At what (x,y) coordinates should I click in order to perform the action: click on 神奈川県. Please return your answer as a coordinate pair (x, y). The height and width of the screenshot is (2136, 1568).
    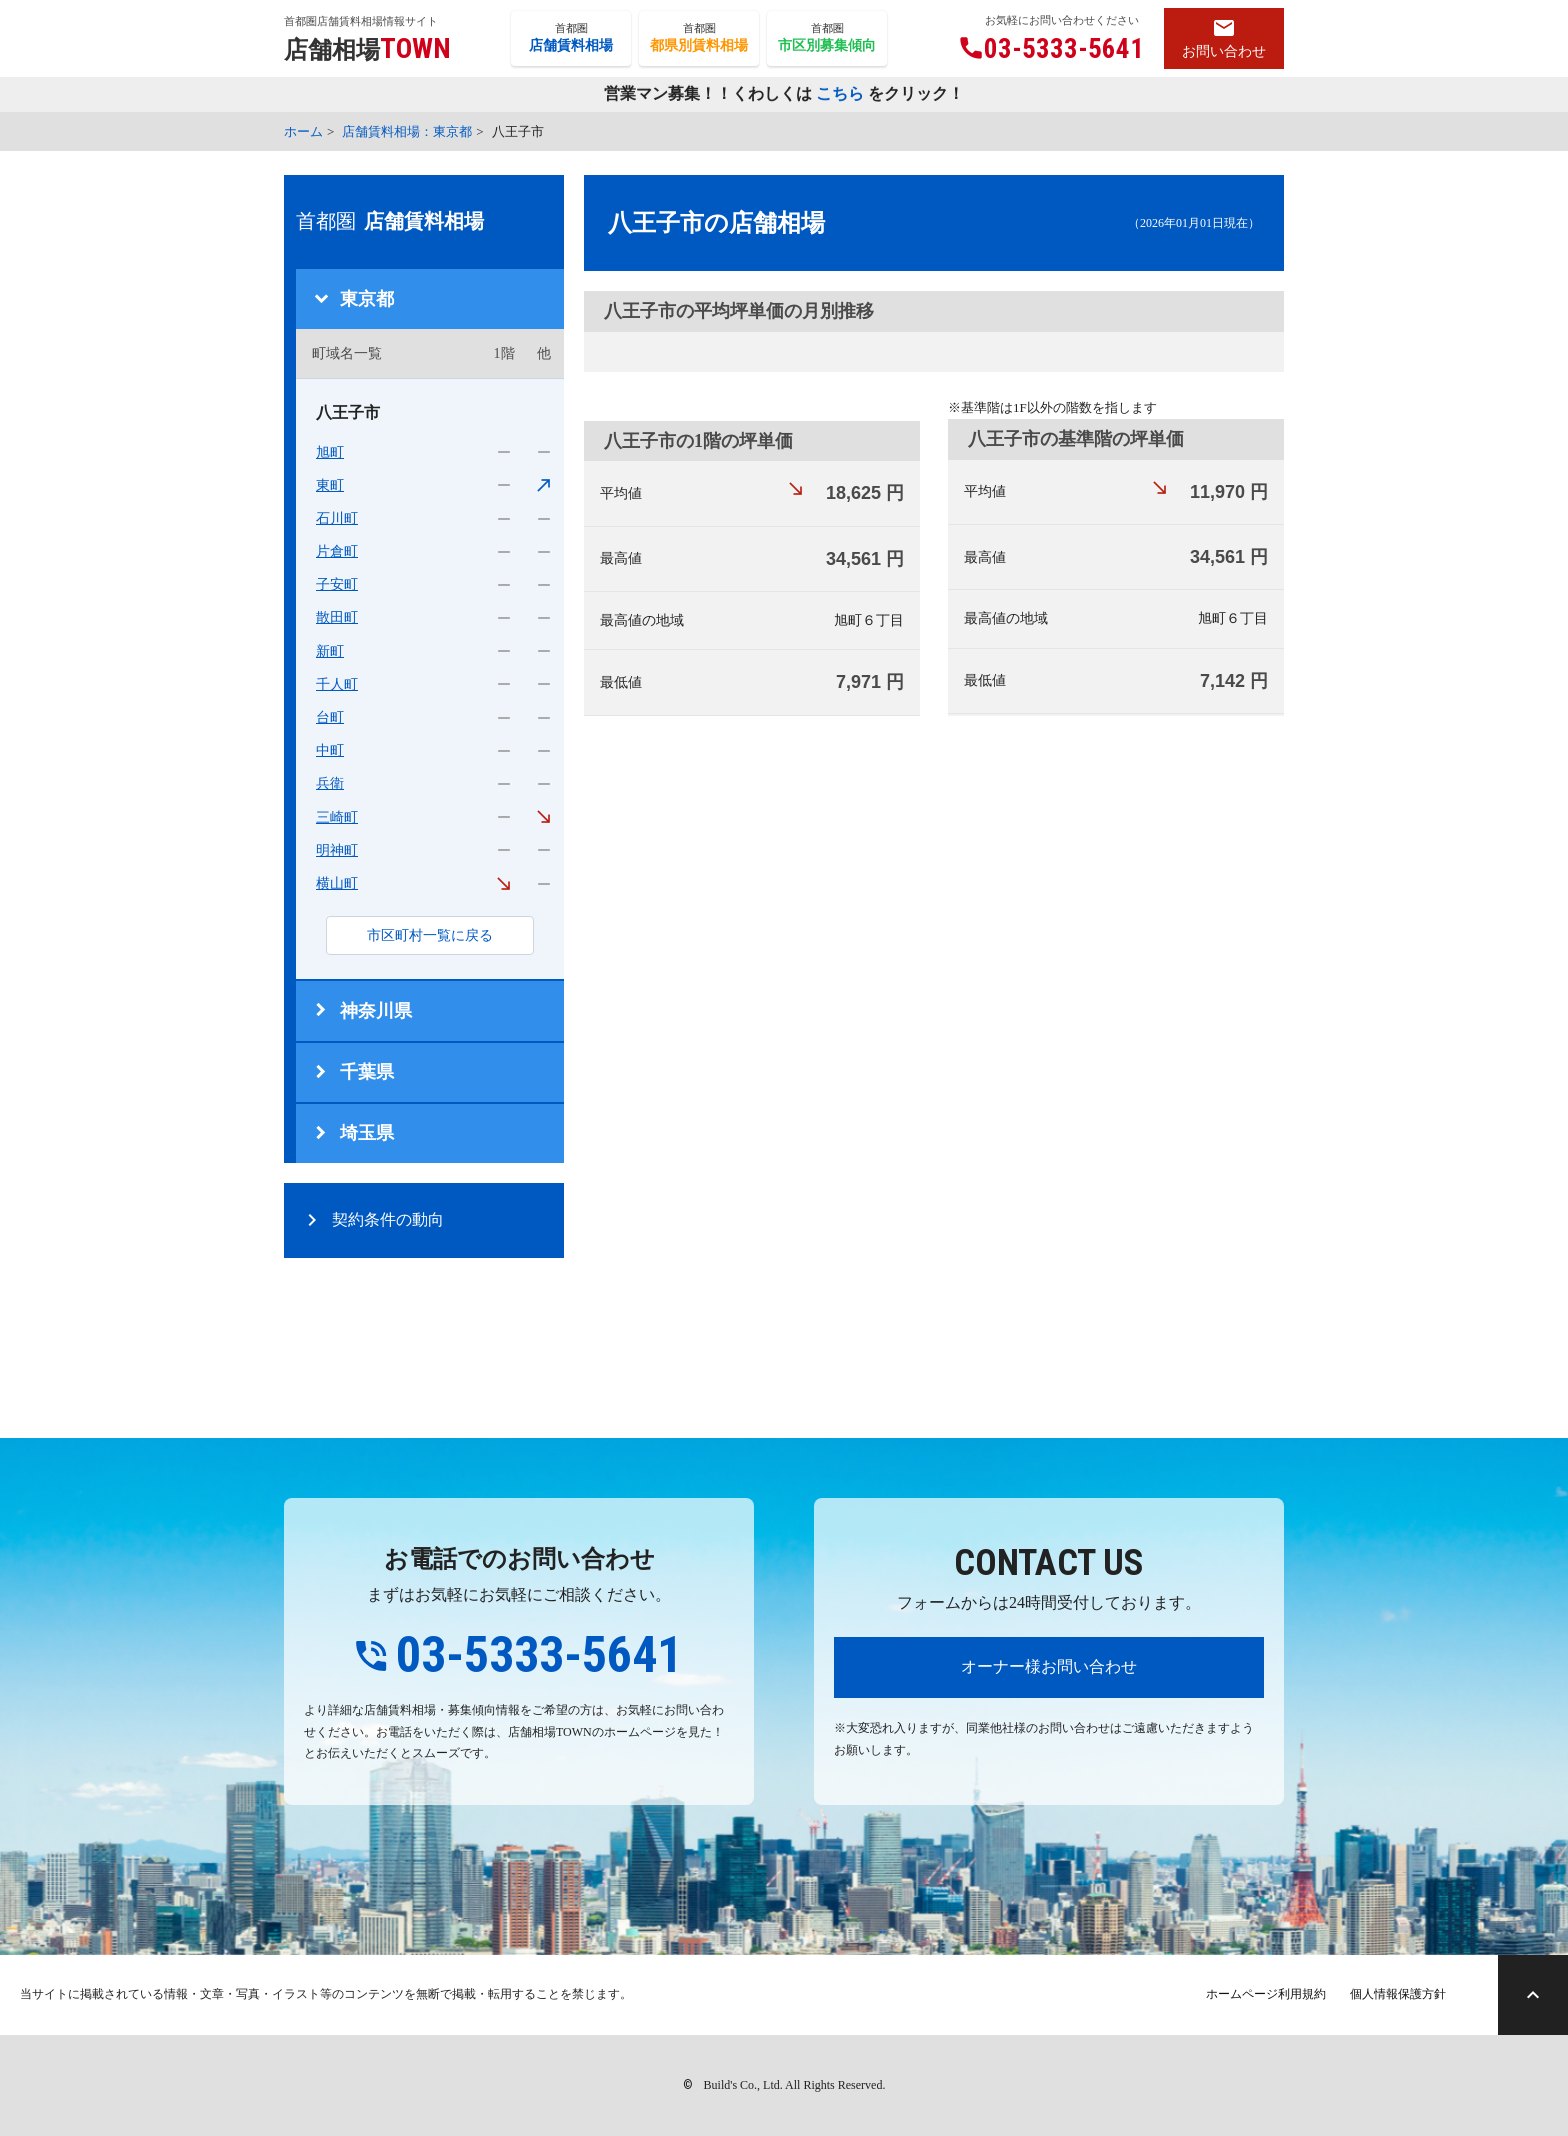
    Looking at the image, I should click on (376, 1011).